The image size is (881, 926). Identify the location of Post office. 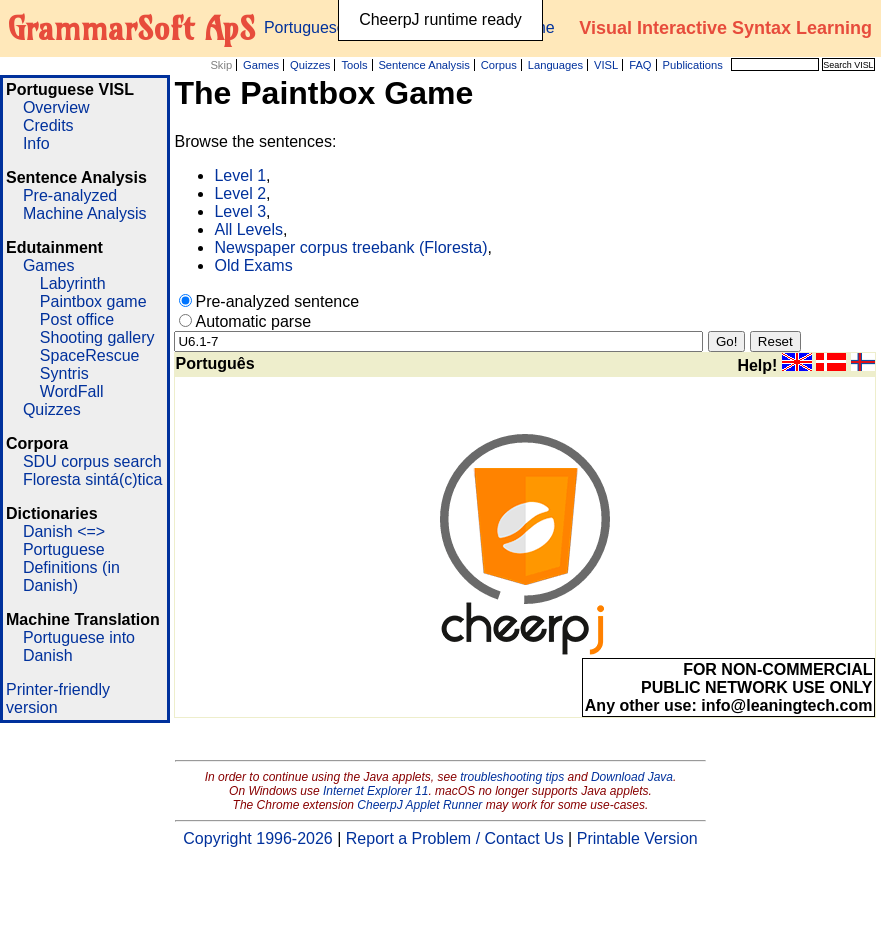
(77, 319).